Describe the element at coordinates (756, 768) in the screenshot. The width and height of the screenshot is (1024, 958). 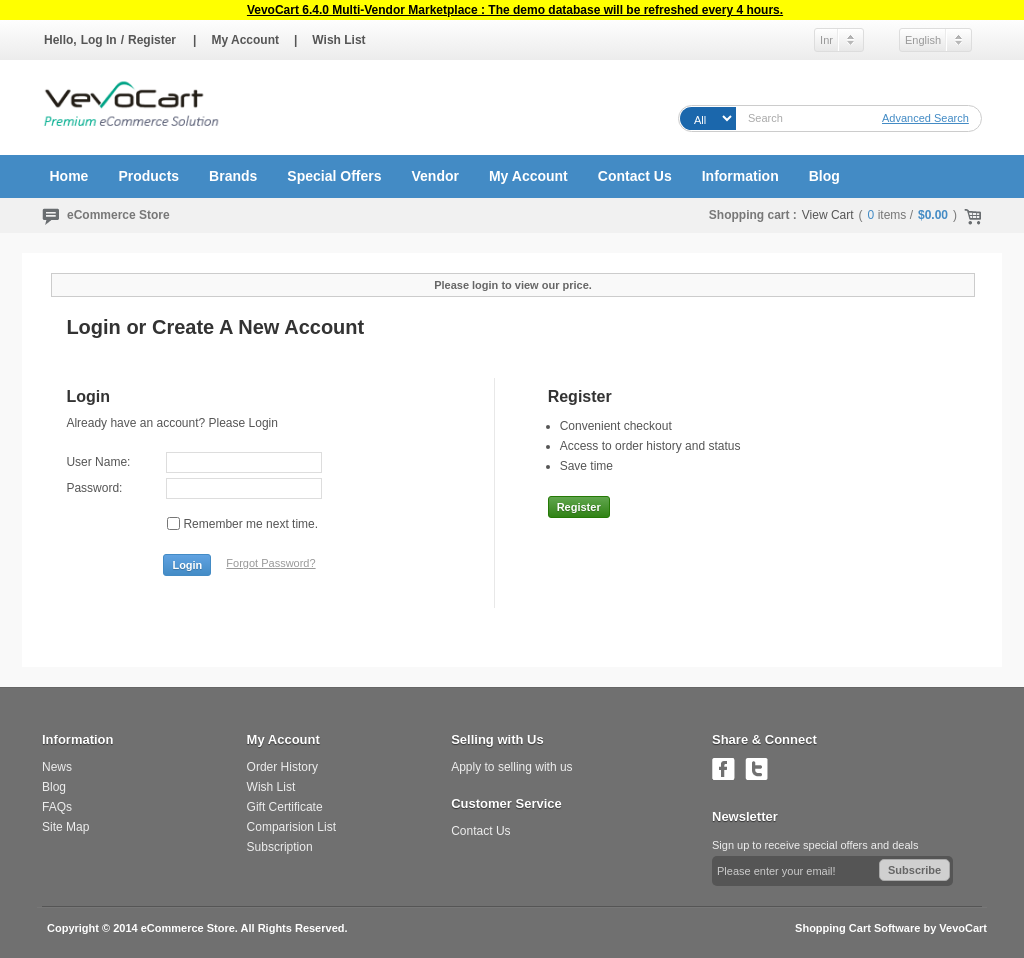
I see `Follow us on Twitter` at that location.